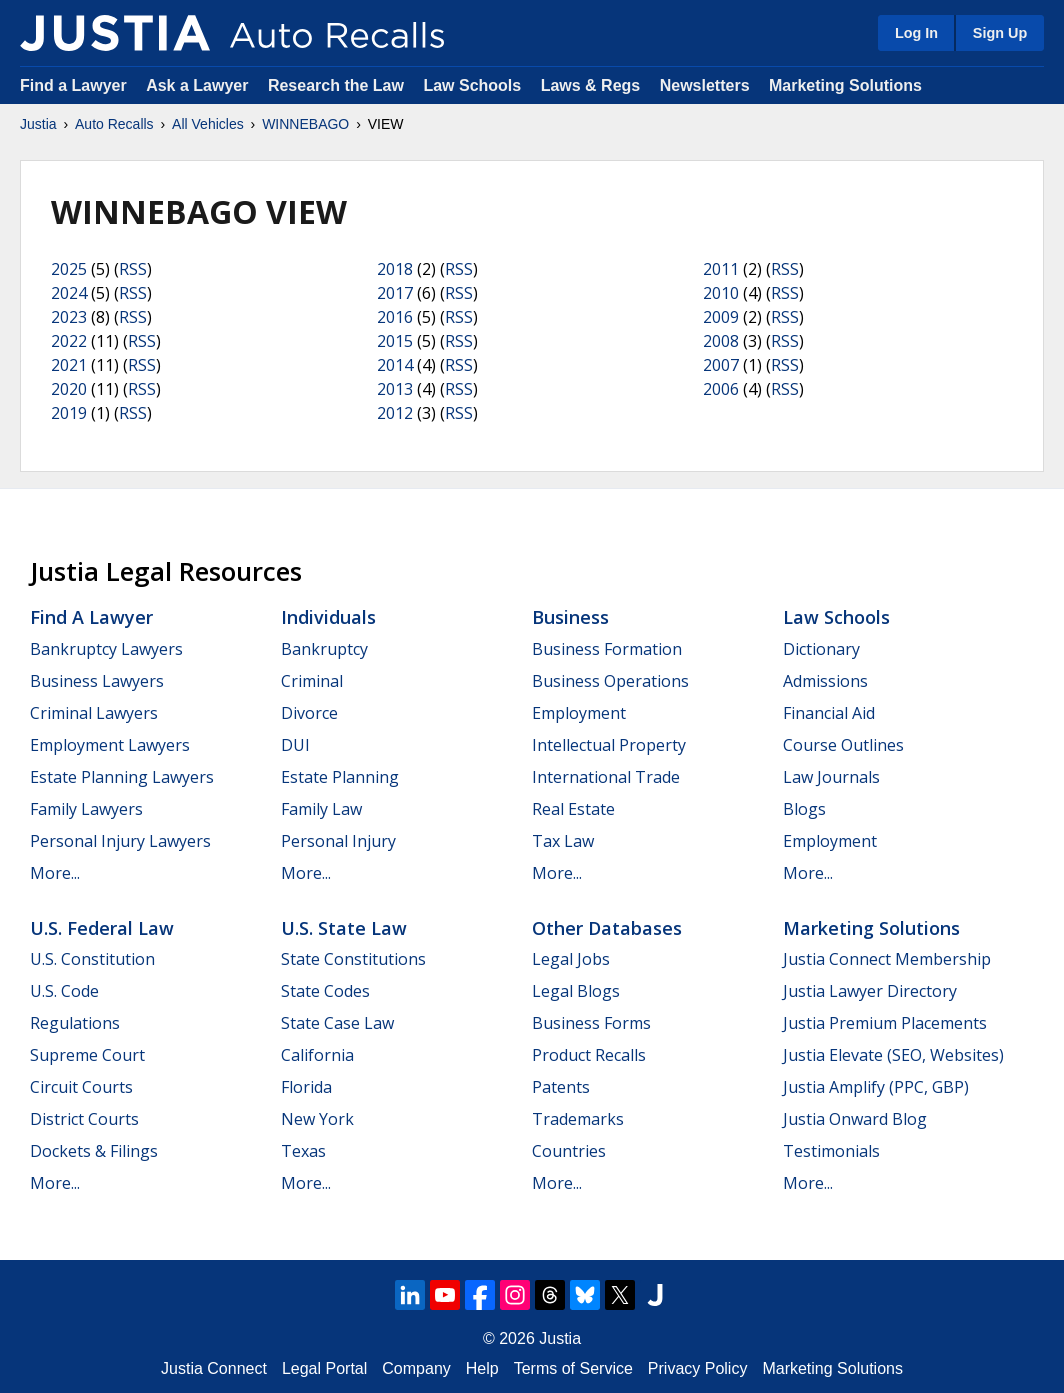 Image resolution: width=1064 pixels, height=1393 pixels. Describe the element at coordinates (578, 1119) in the screenshot. I see `Trademarks` at that location.